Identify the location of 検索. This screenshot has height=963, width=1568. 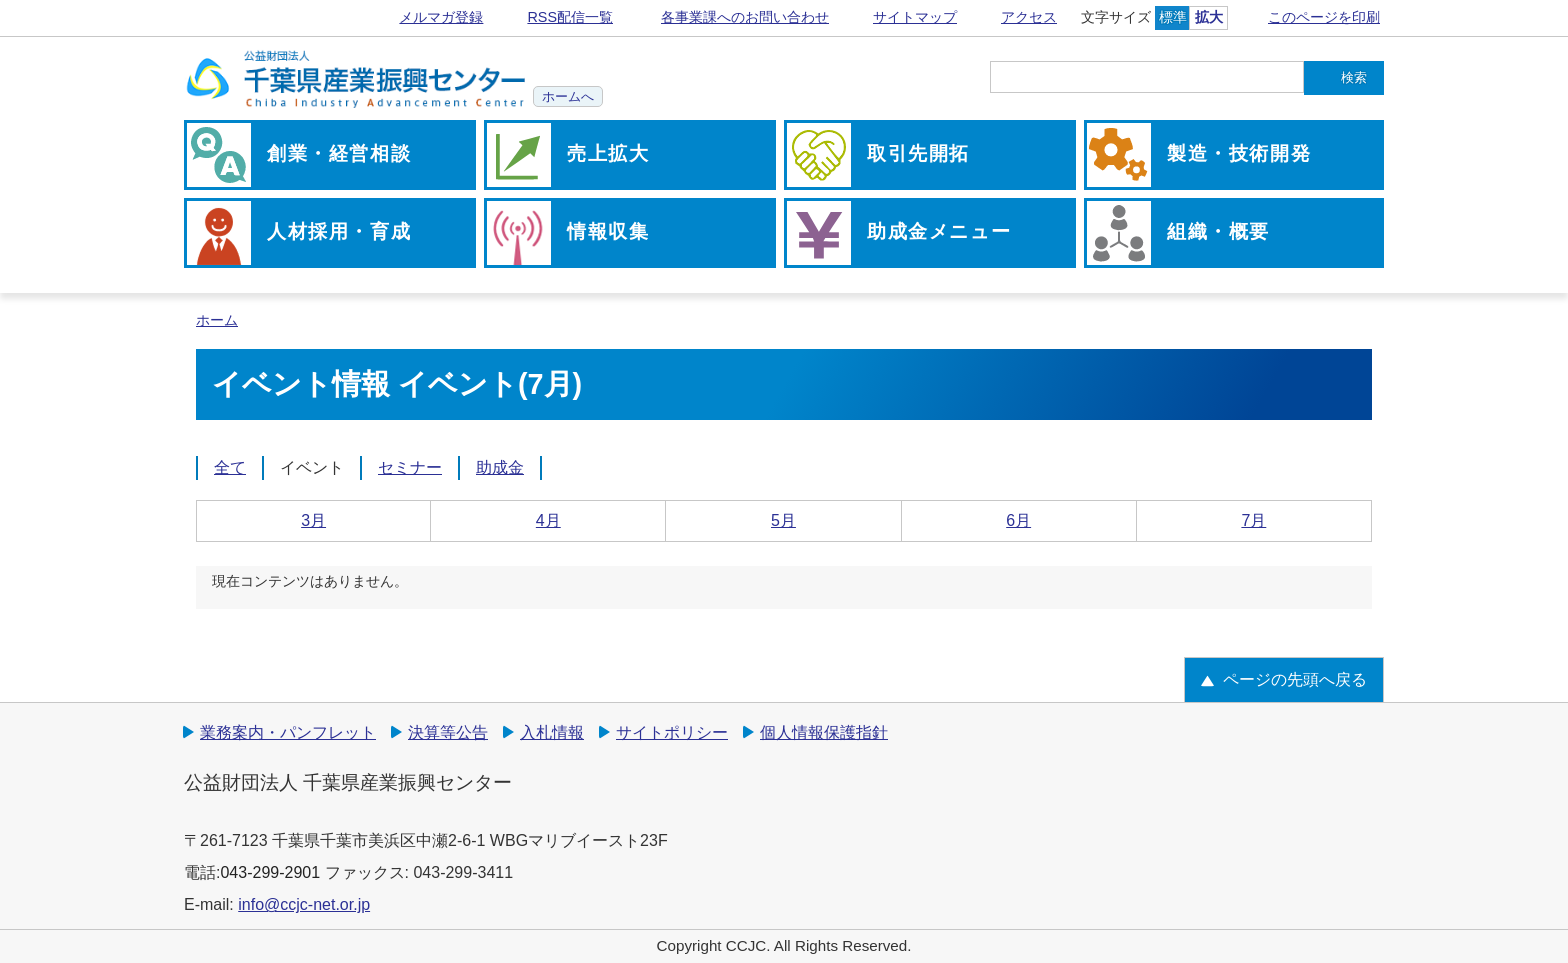
(1354, 77).